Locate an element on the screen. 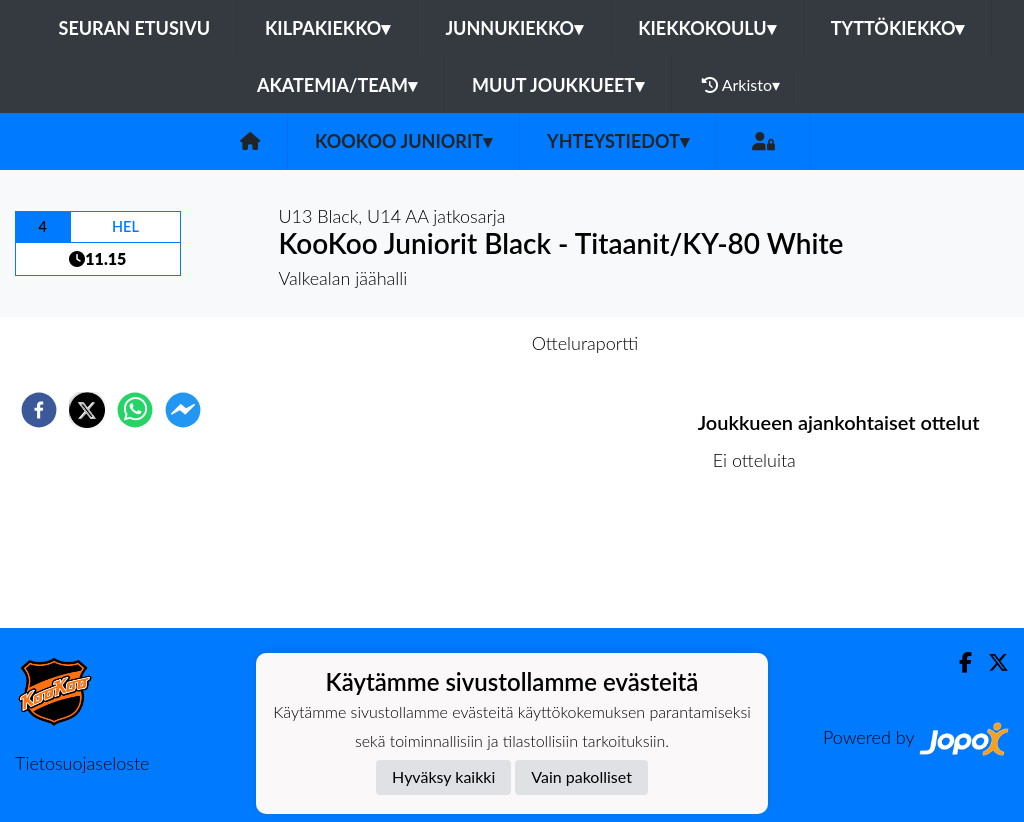 The image size is (1024, 822). Junnukiekko is located at coordinates (514, 28).